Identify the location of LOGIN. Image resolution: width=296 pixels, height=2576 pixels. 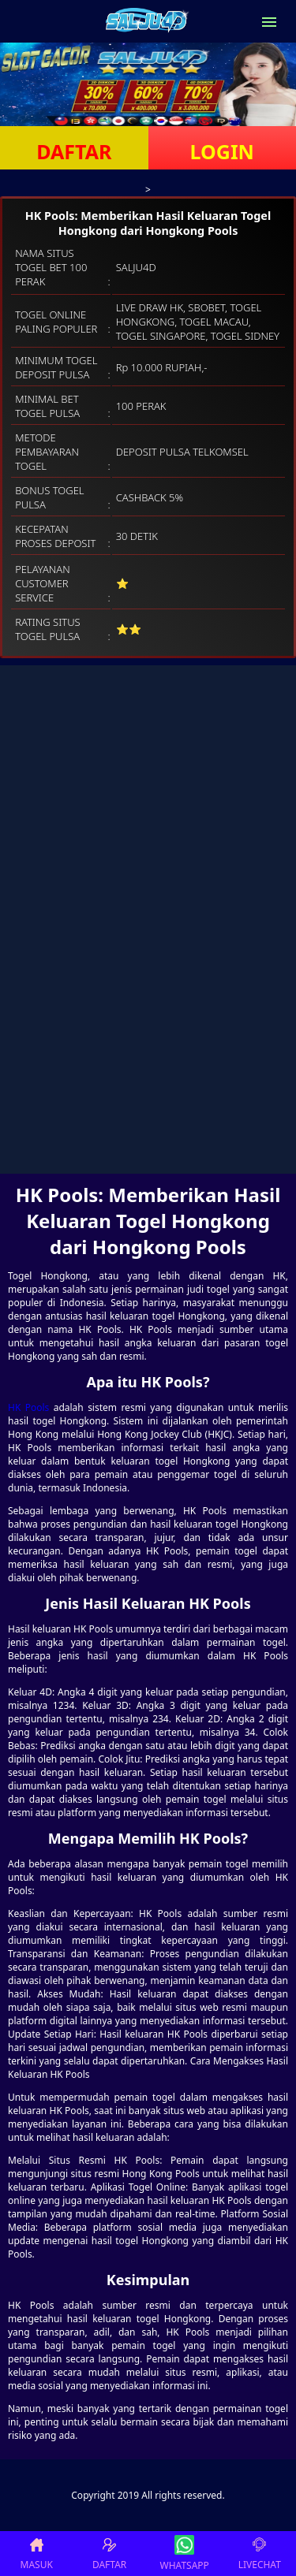
(222, 151).